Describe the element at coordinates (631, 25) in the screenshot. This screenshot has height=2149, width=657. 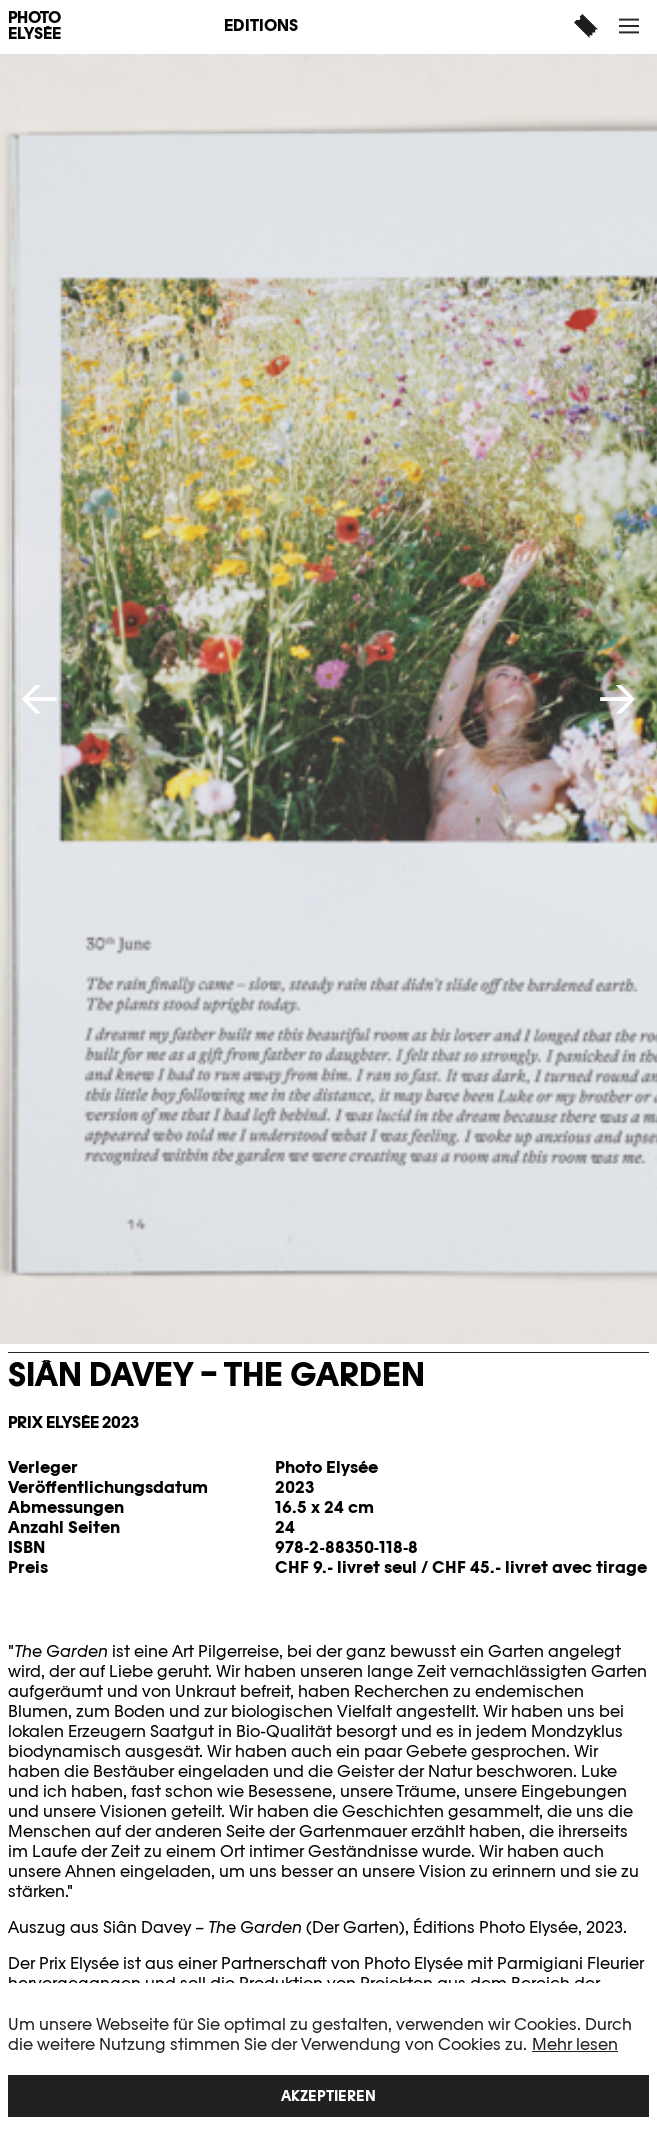
I see `[button]` at that location.